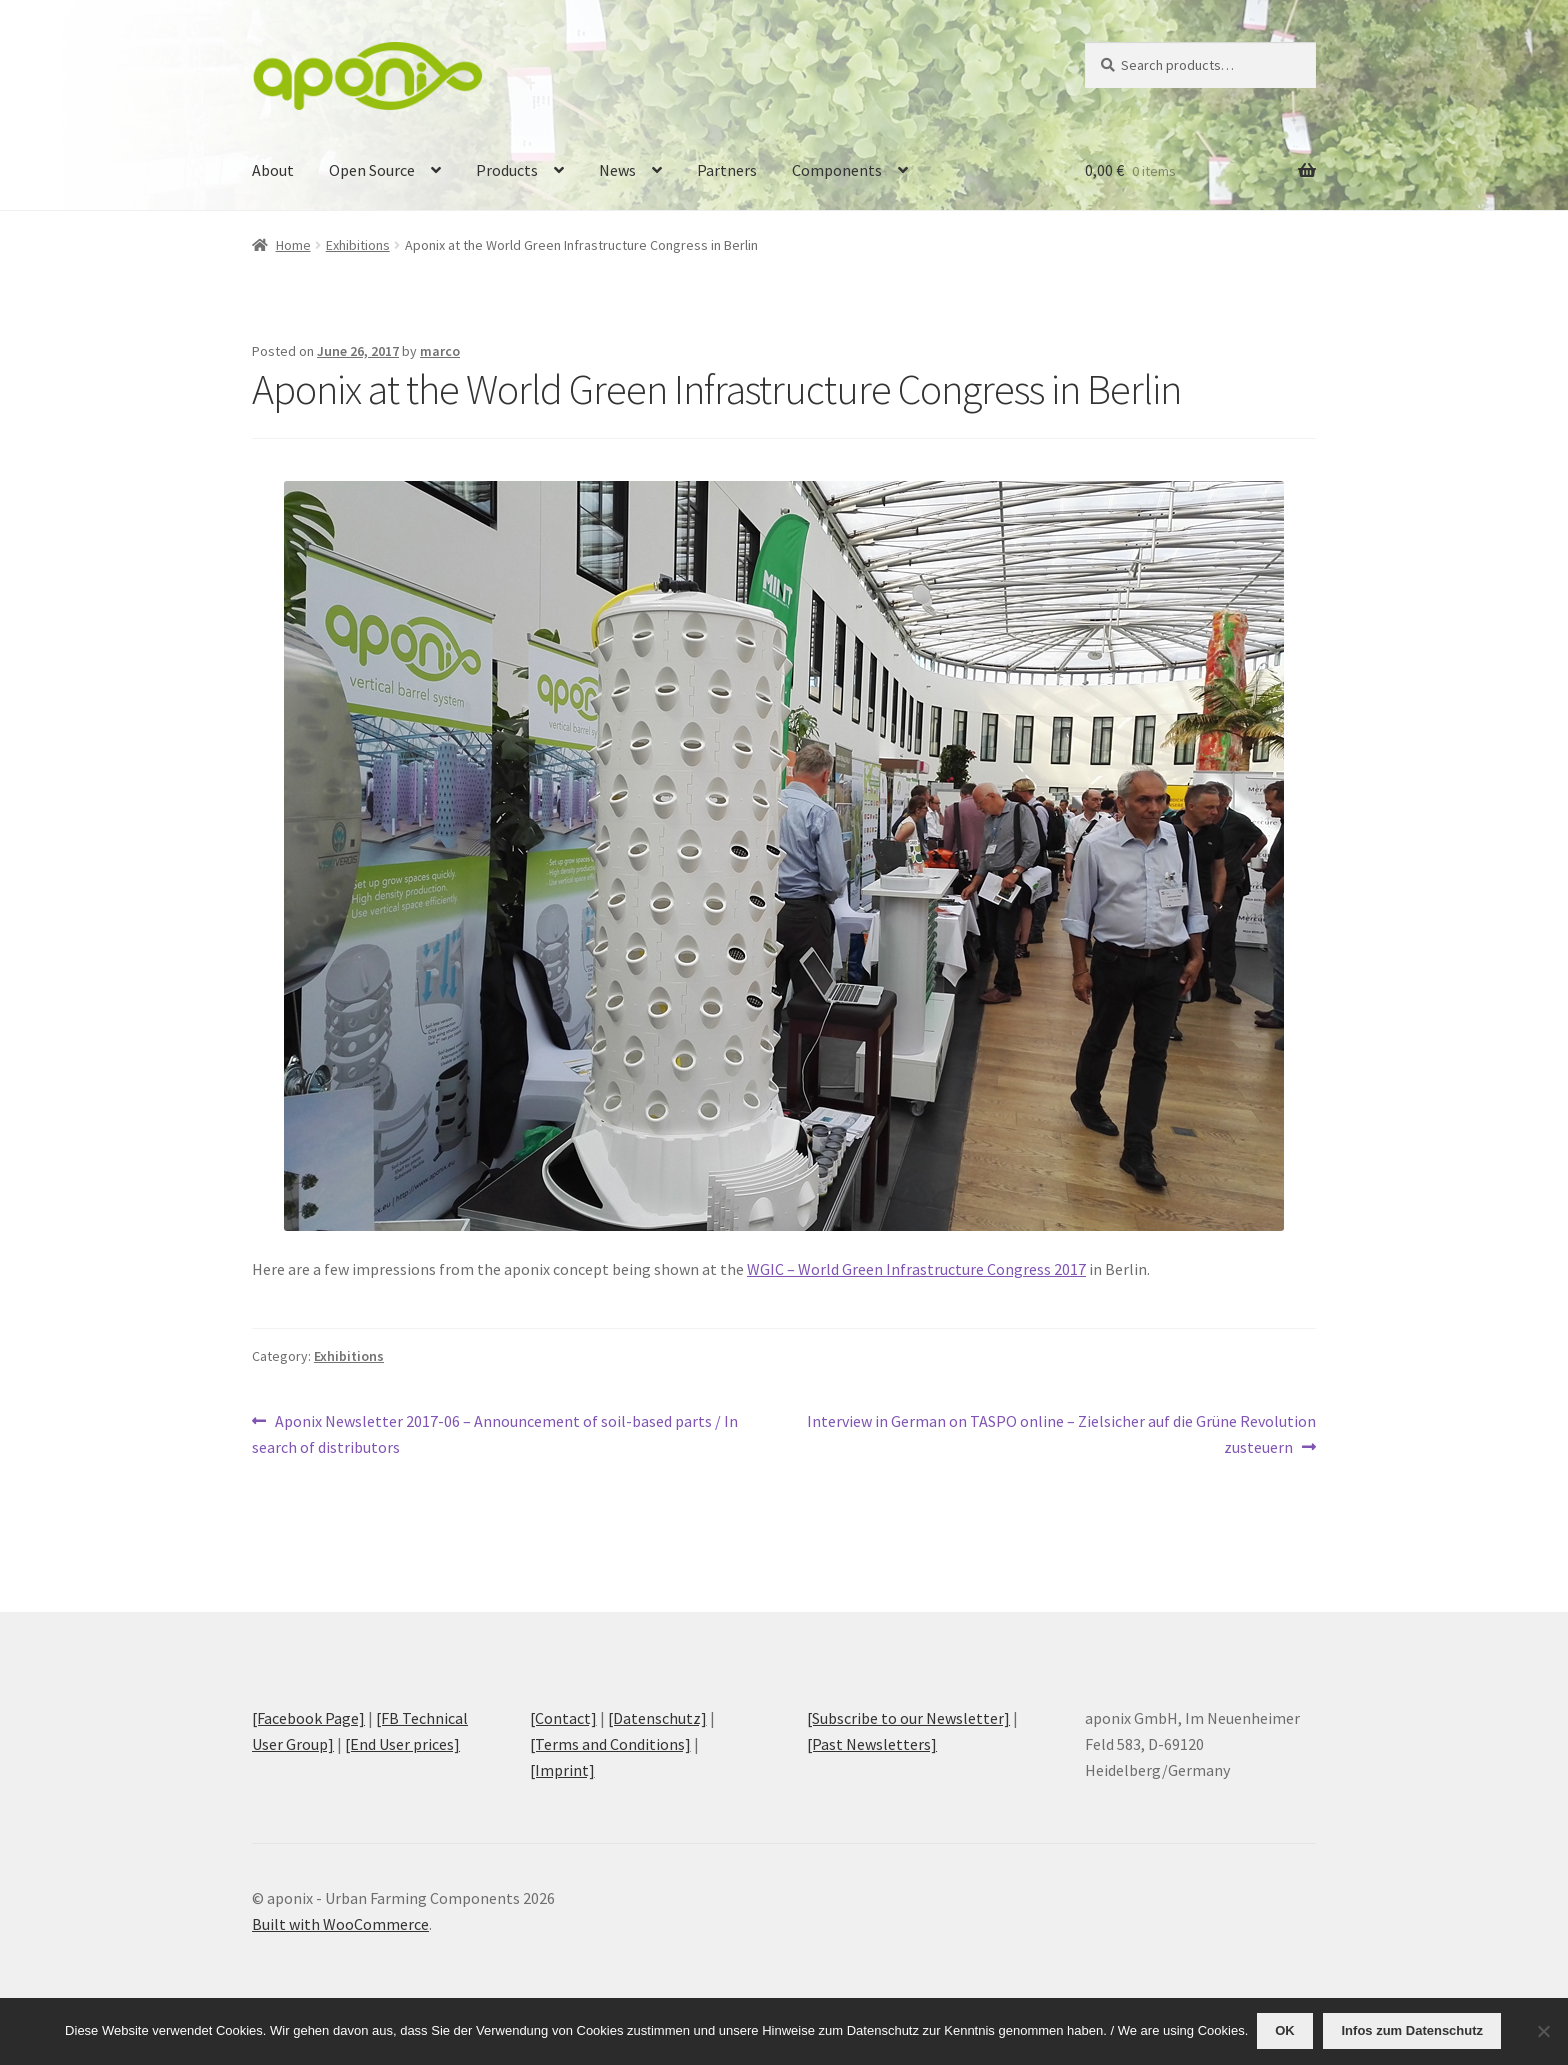 This screenshot has height=2065, width=1568. What do you see at coordinates (402, 1744) in the screenshot?
I see `[End User prices]` at bounding box center [402, 1744].